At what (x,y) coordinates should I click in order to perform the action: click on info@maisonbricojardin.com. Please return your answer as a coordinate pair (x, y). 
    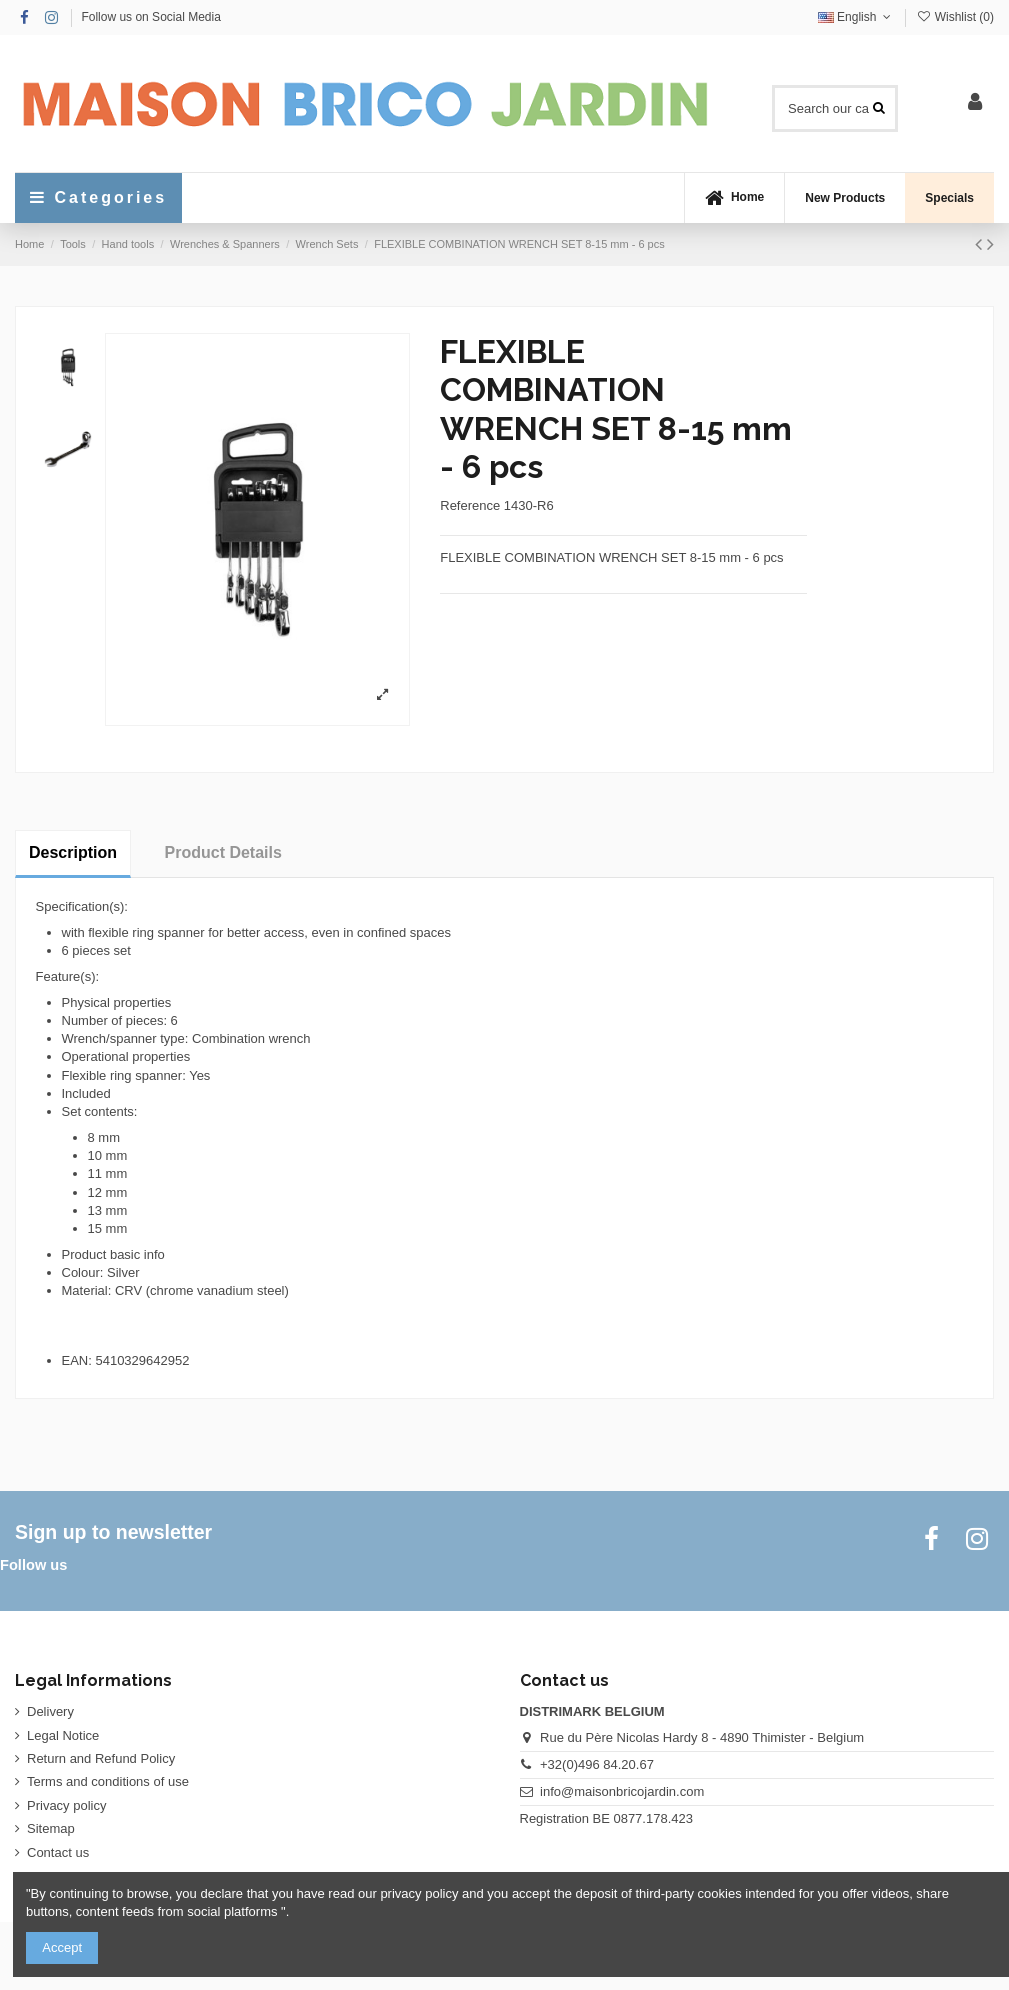
    Looking at the image, I should click on (622, 1791).